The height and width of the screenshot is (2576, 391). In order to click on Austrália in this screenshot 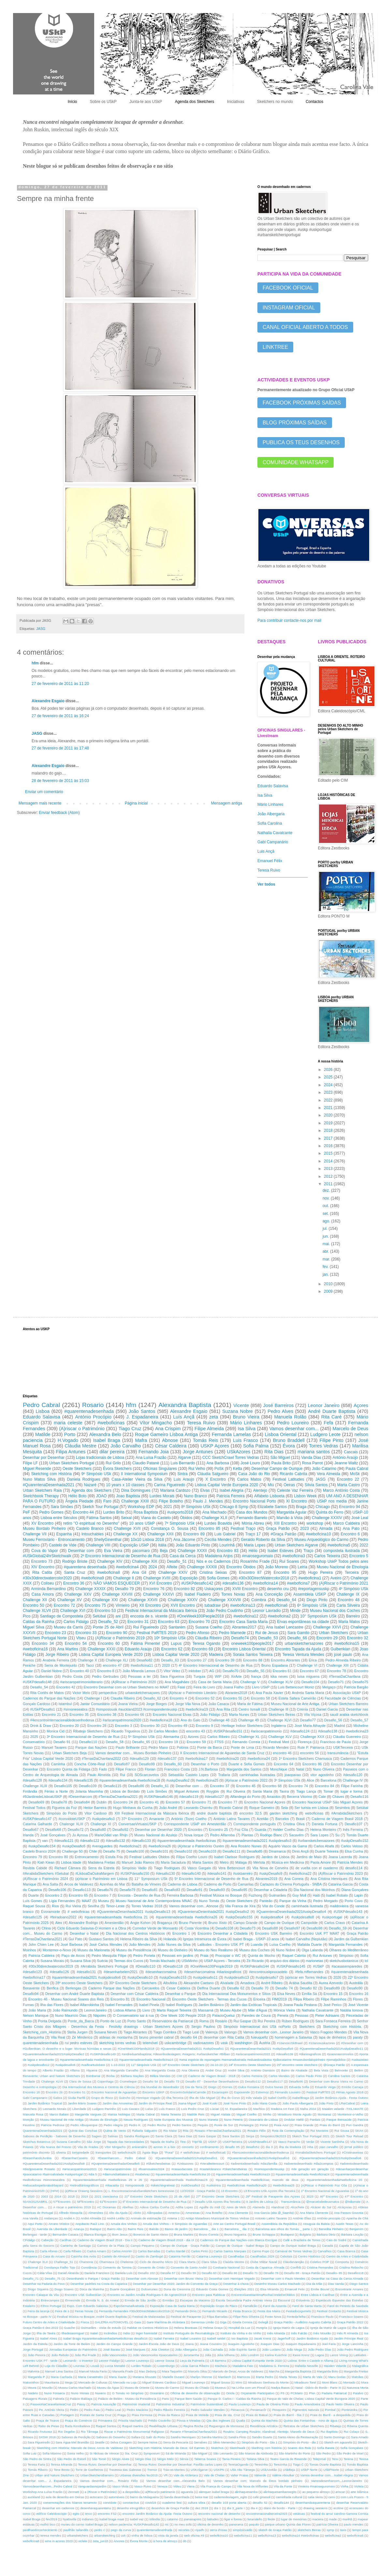, I will do `click(356, 1983)`.